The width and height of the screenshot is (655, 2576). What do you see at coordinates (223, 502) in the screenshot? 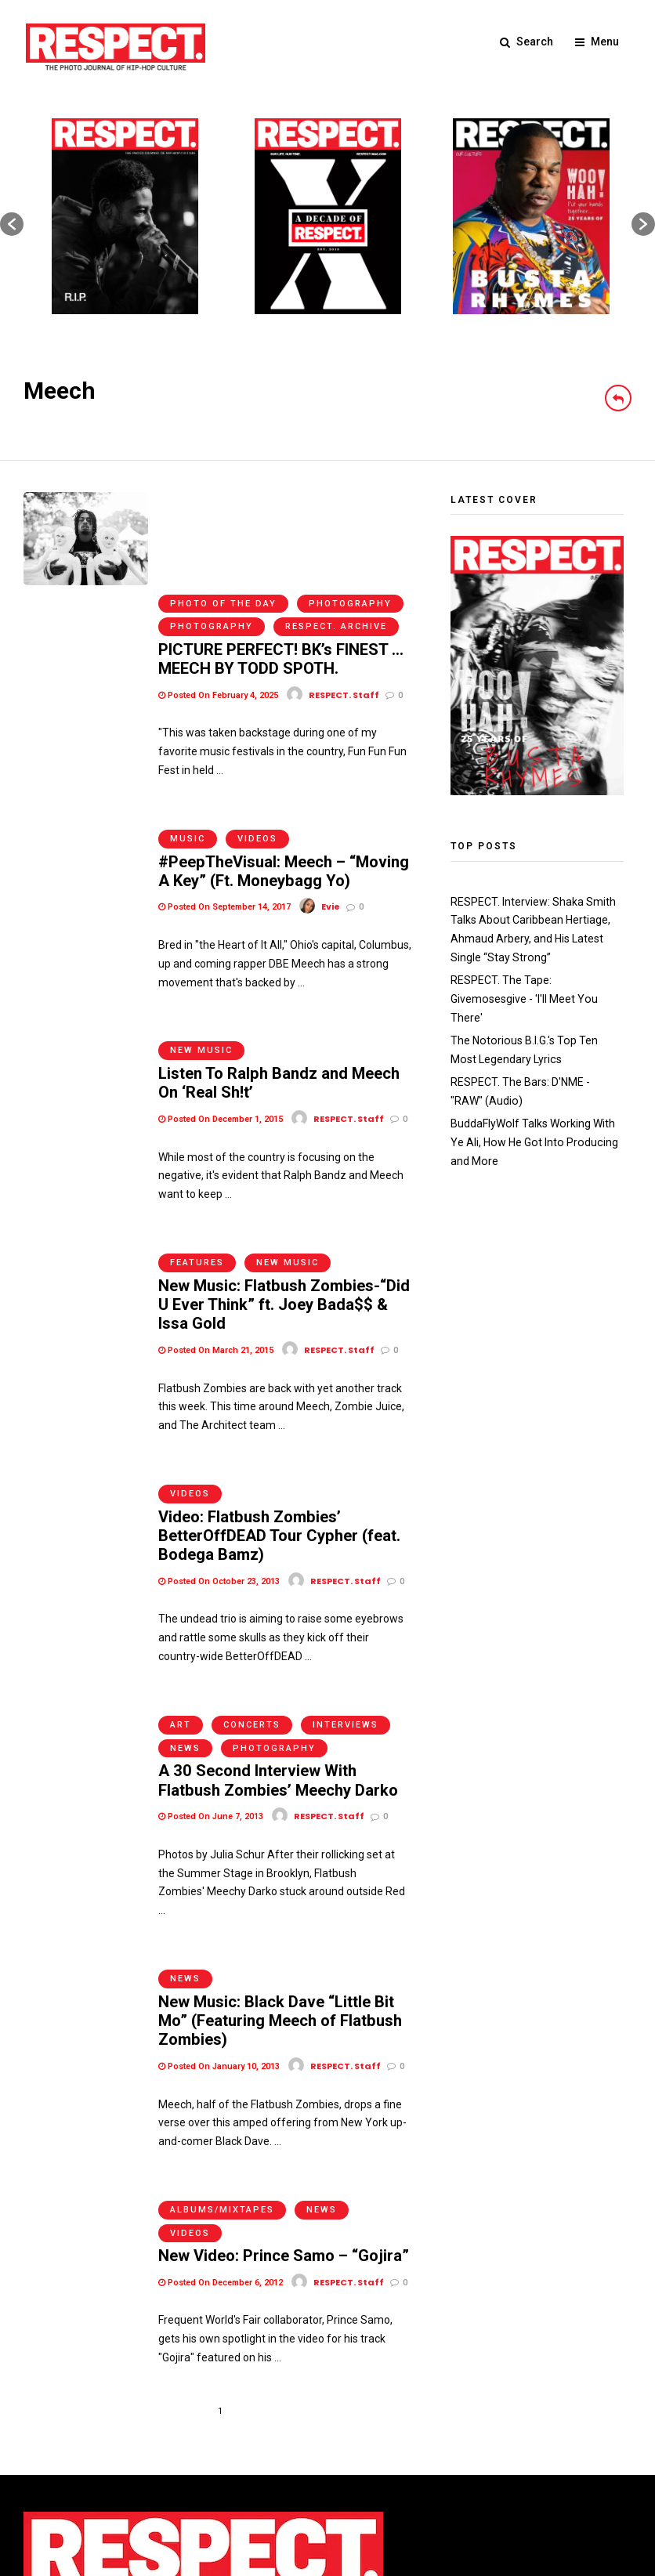
I see `Photo of the Day` at bounding box center [223, 502].